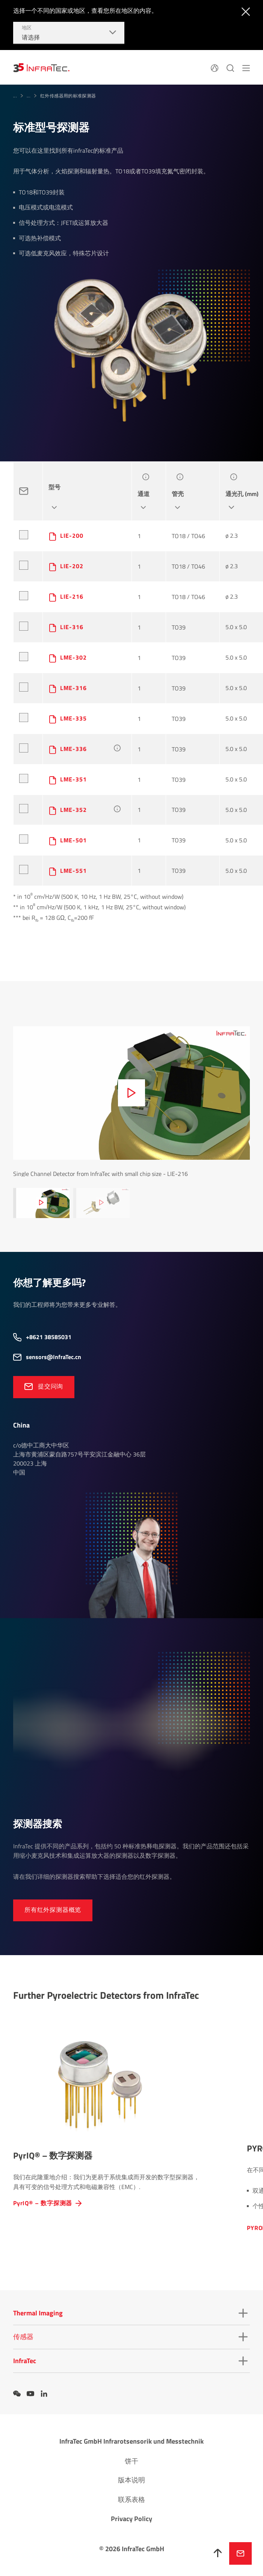 The height and width of the screenshot is (2576, 263). I want to click on [navigation.button.menu-zh-CN], so click(246, 67).